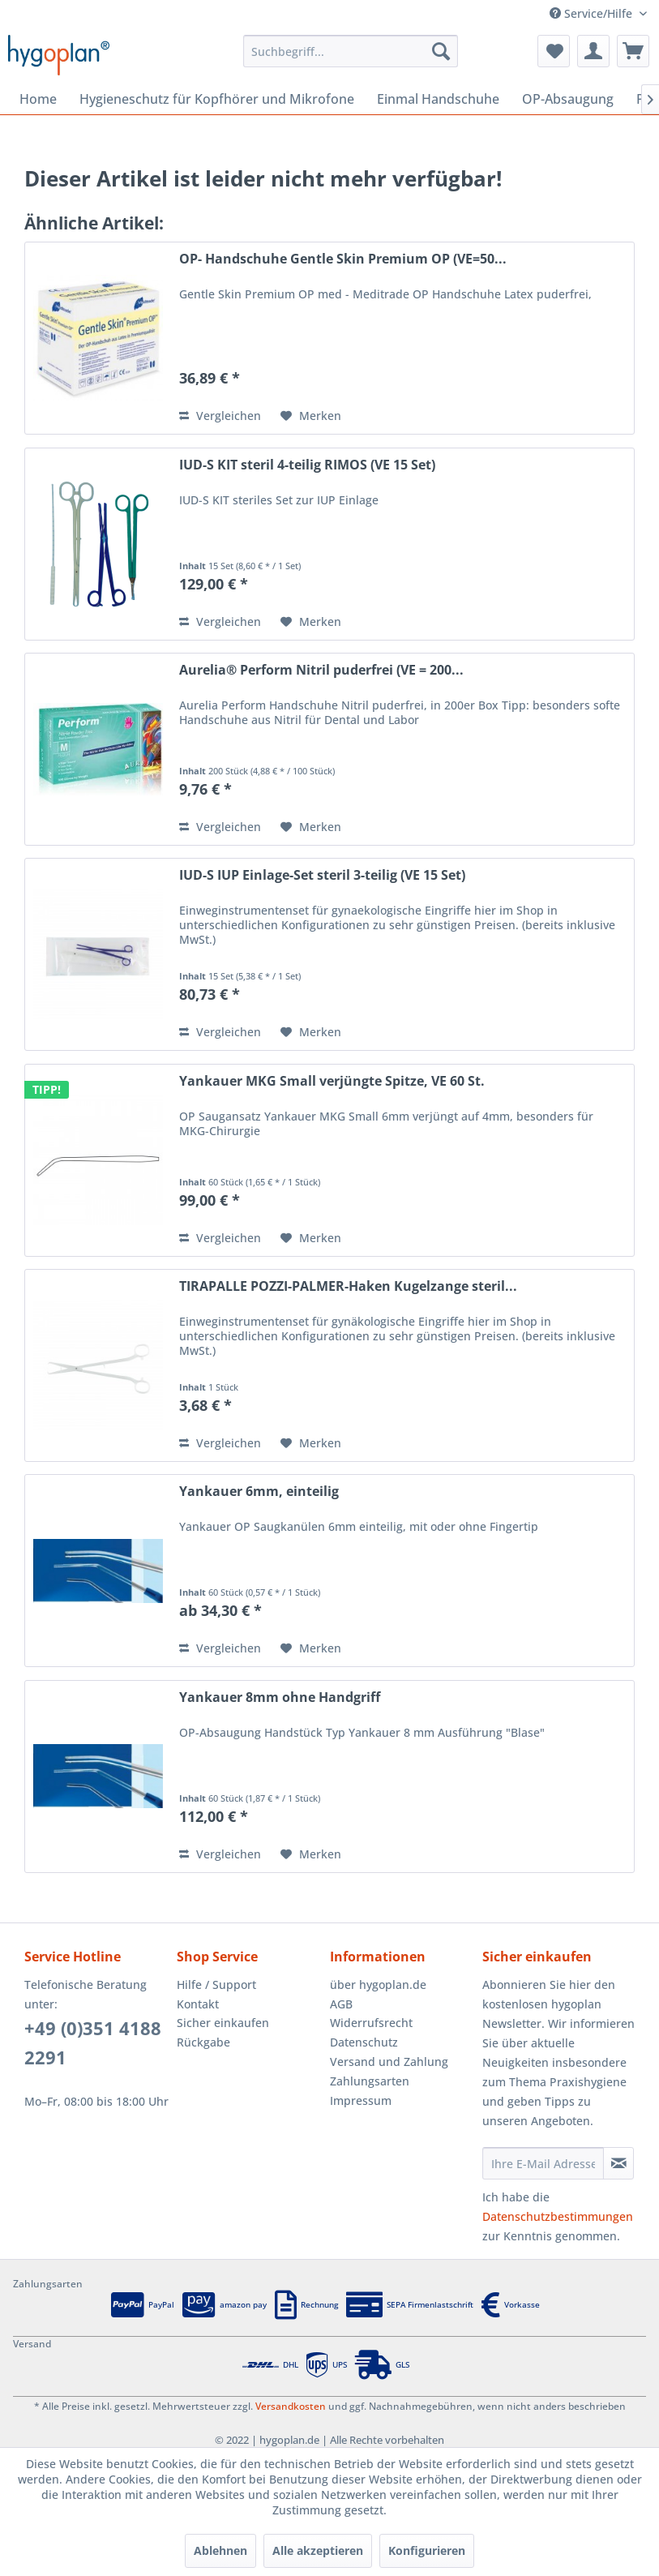  Describe the element at coordinates (438, 99) in the screenshot. I see `[Einmal Handschuhe]` at that location.